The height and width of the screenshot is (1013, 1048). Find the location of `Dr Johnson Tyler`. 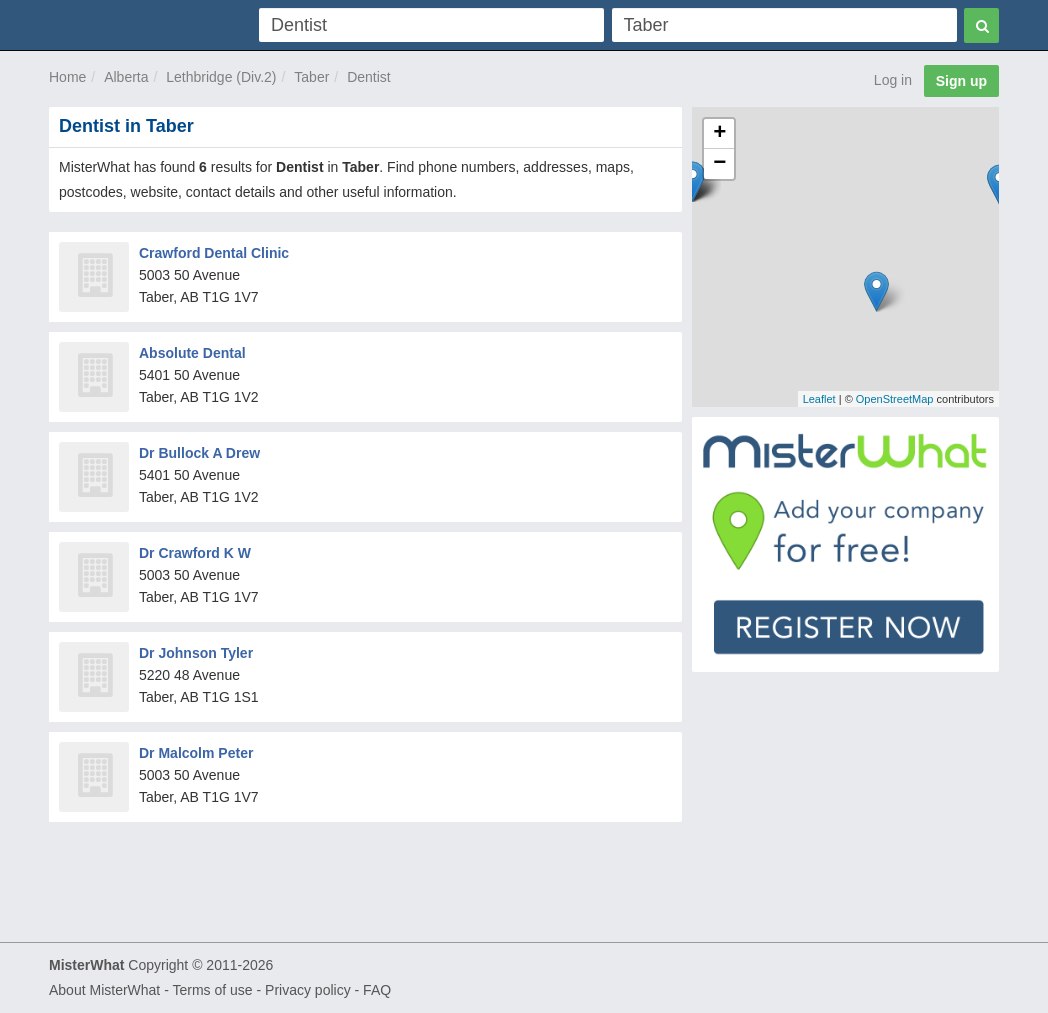

Dr Johnson Tyler is located at coordinates (196, 653).